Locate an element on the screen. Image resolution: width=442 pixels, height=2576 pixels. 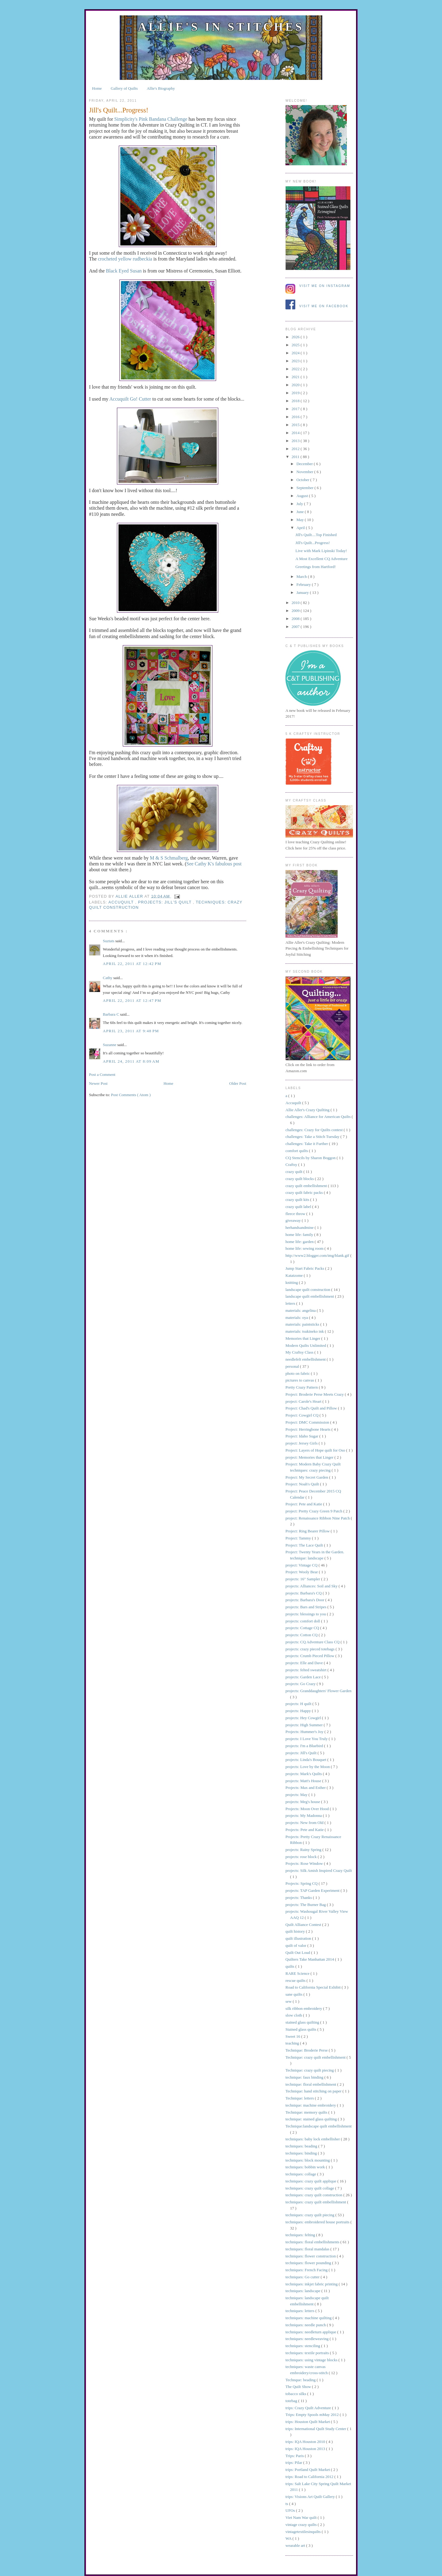
2020 is located at coordinates (296, 384).